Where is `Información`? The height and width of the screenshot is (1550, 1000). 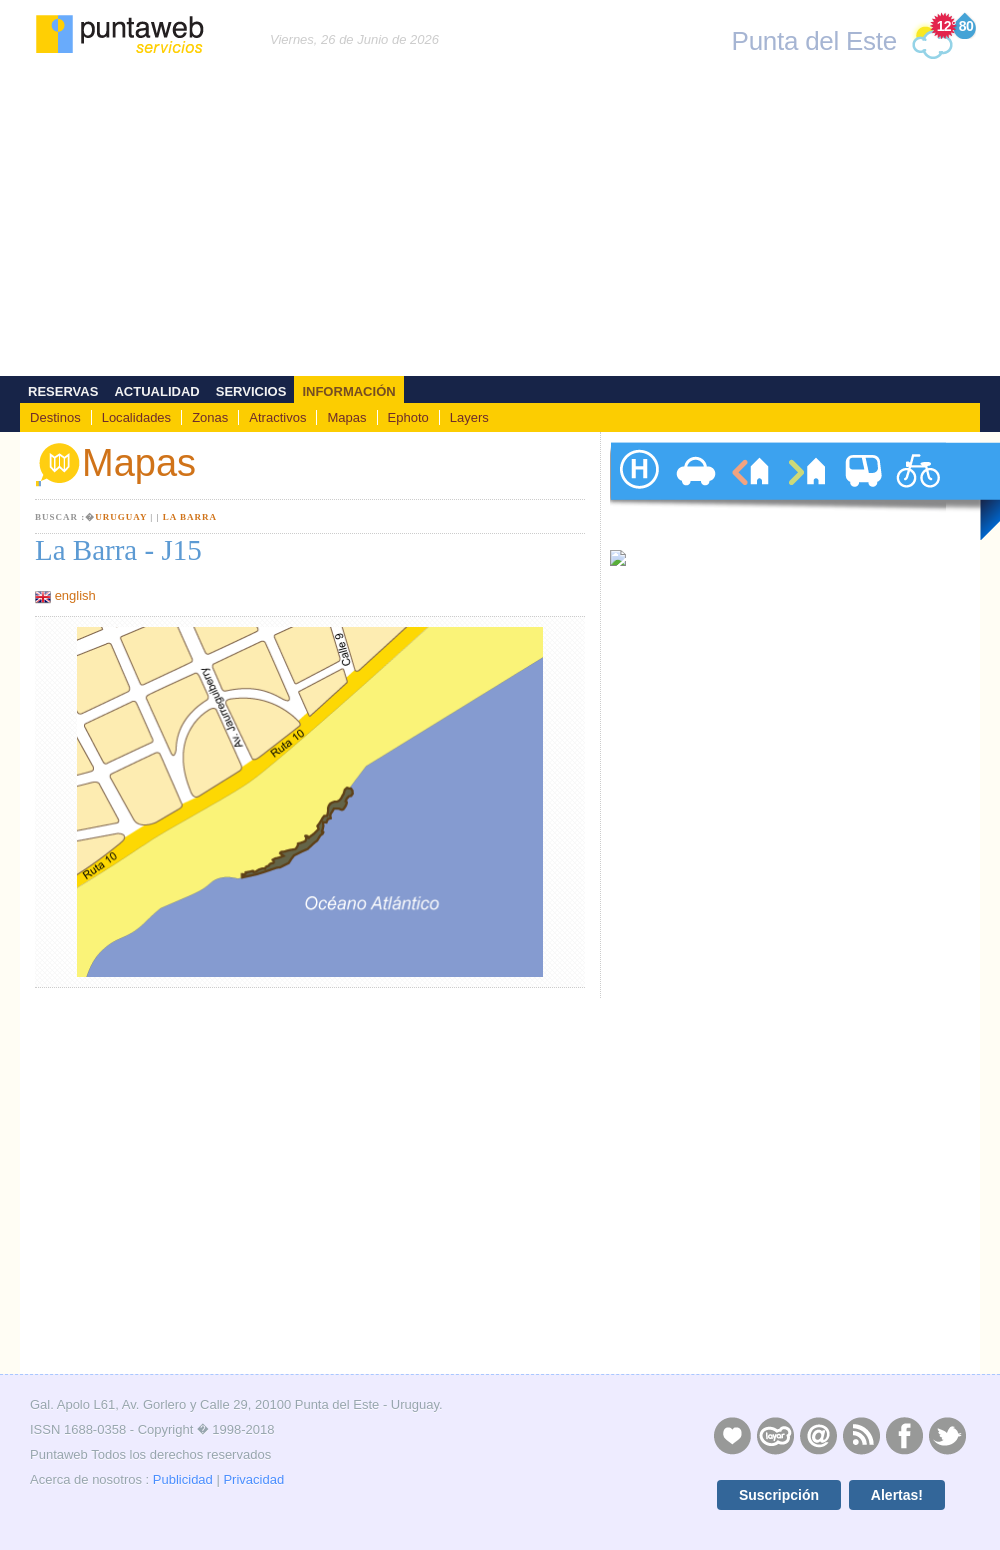
Información is located at coordinates (348, 391).